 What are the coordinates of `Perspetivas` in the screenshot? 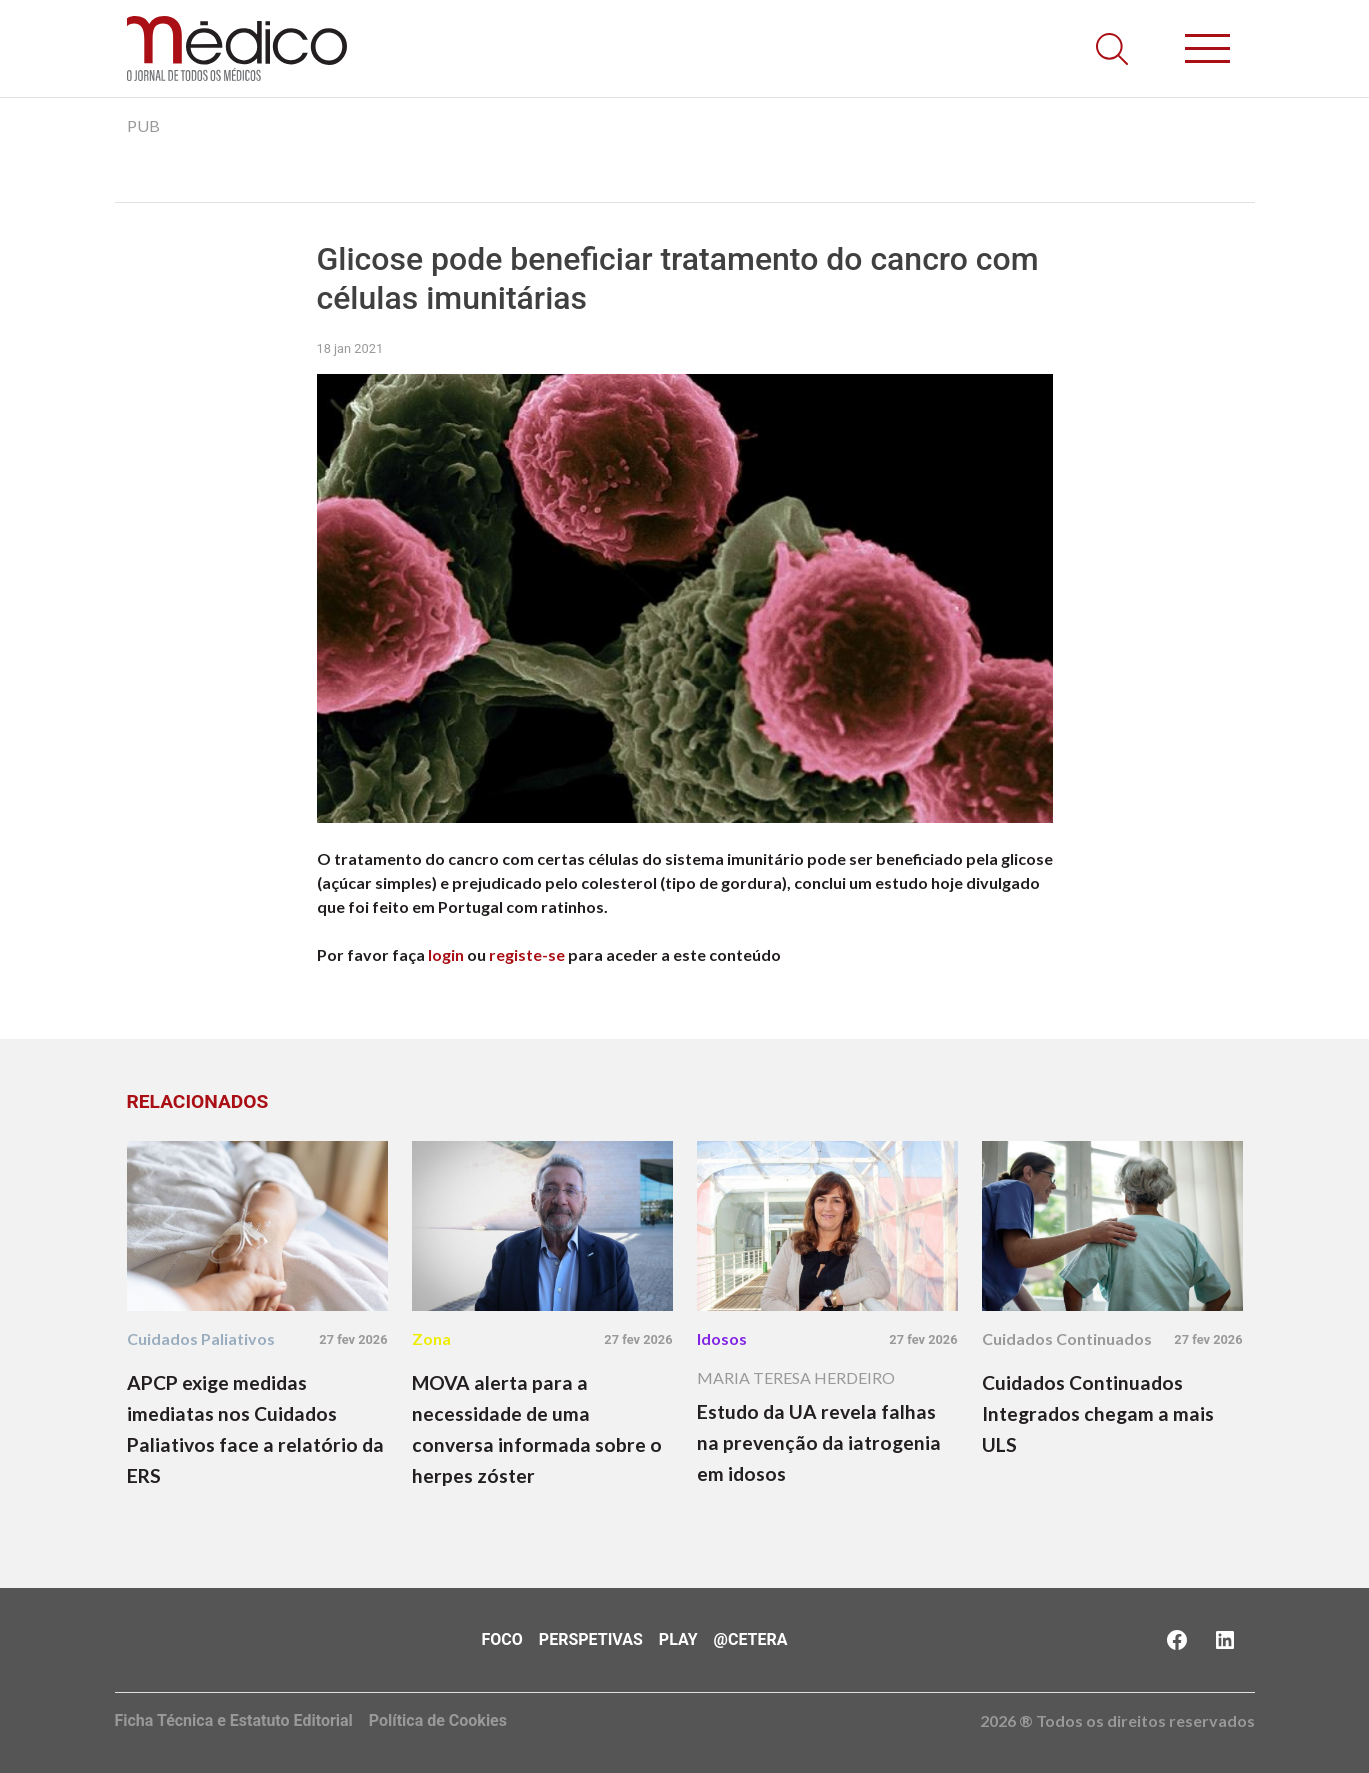 It's located at (591, 1639).